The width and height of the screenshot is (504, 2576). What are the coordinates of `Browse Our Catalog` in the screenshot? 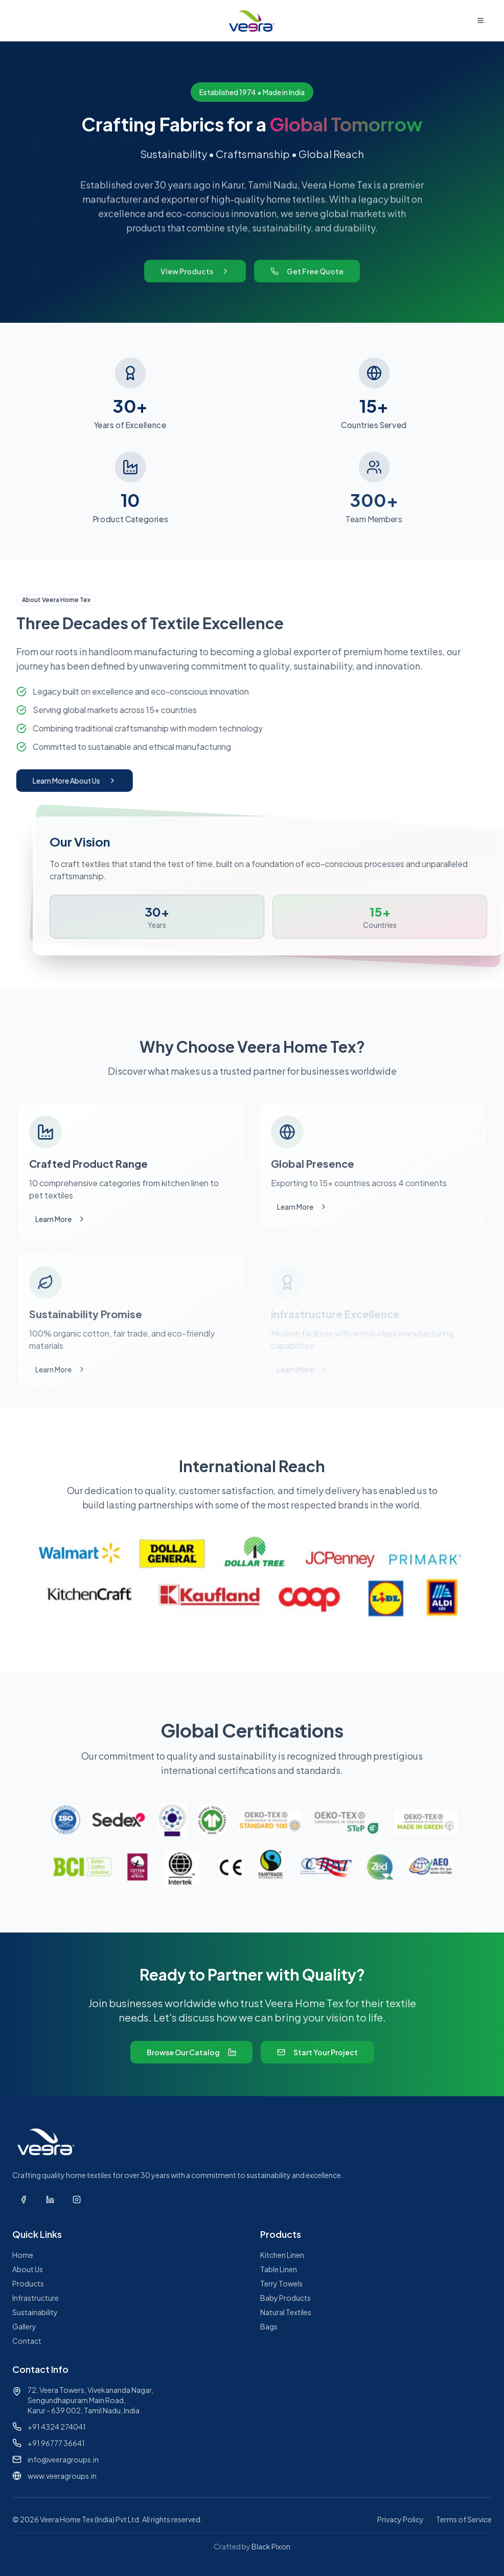 It's located at (191, 2052).